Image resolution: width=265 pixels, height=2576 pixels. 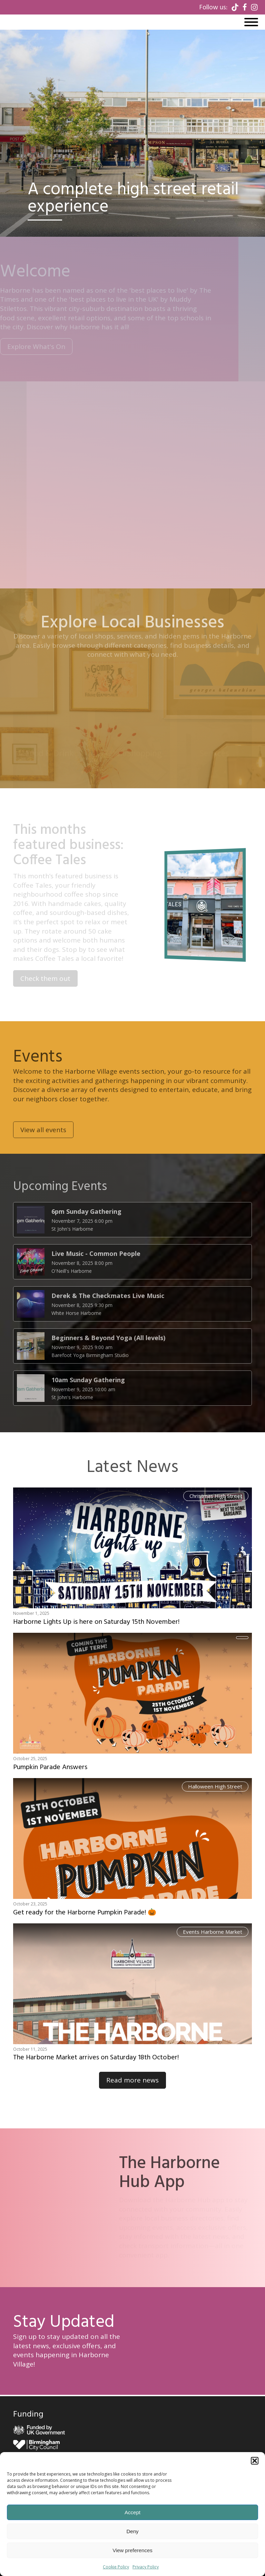 What do you see at coordinates (43, 1152) in the screenshot?
I see `View all events` at bounding box center [43, 1152].